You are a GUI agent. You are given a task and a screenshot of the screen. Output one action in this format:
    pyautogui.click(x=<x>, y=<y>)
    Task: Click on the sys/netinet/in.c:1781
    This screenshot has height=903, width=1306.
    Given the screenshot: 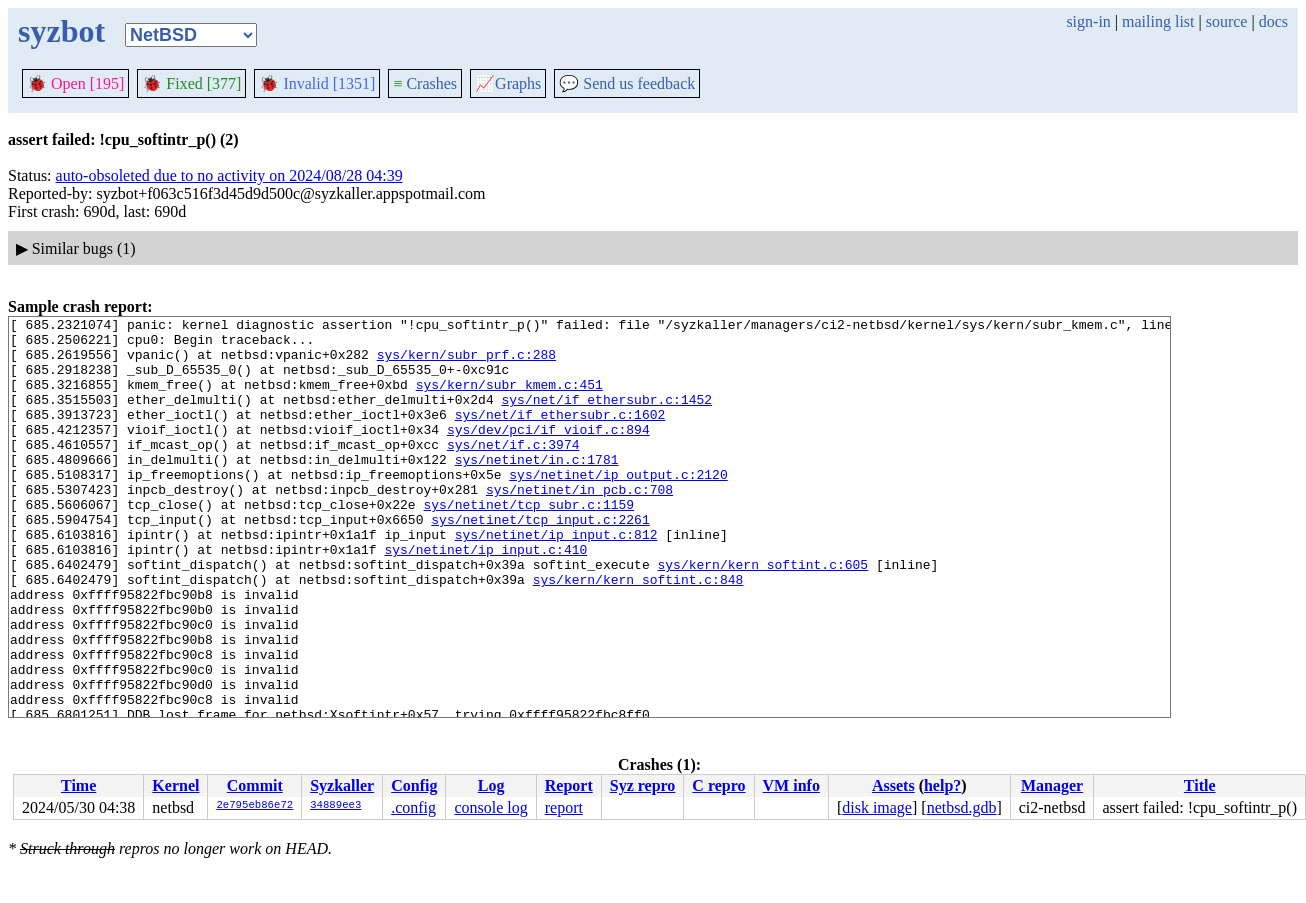 What is the action you would take?
    pyautogui.click(x=537, y=489)
    